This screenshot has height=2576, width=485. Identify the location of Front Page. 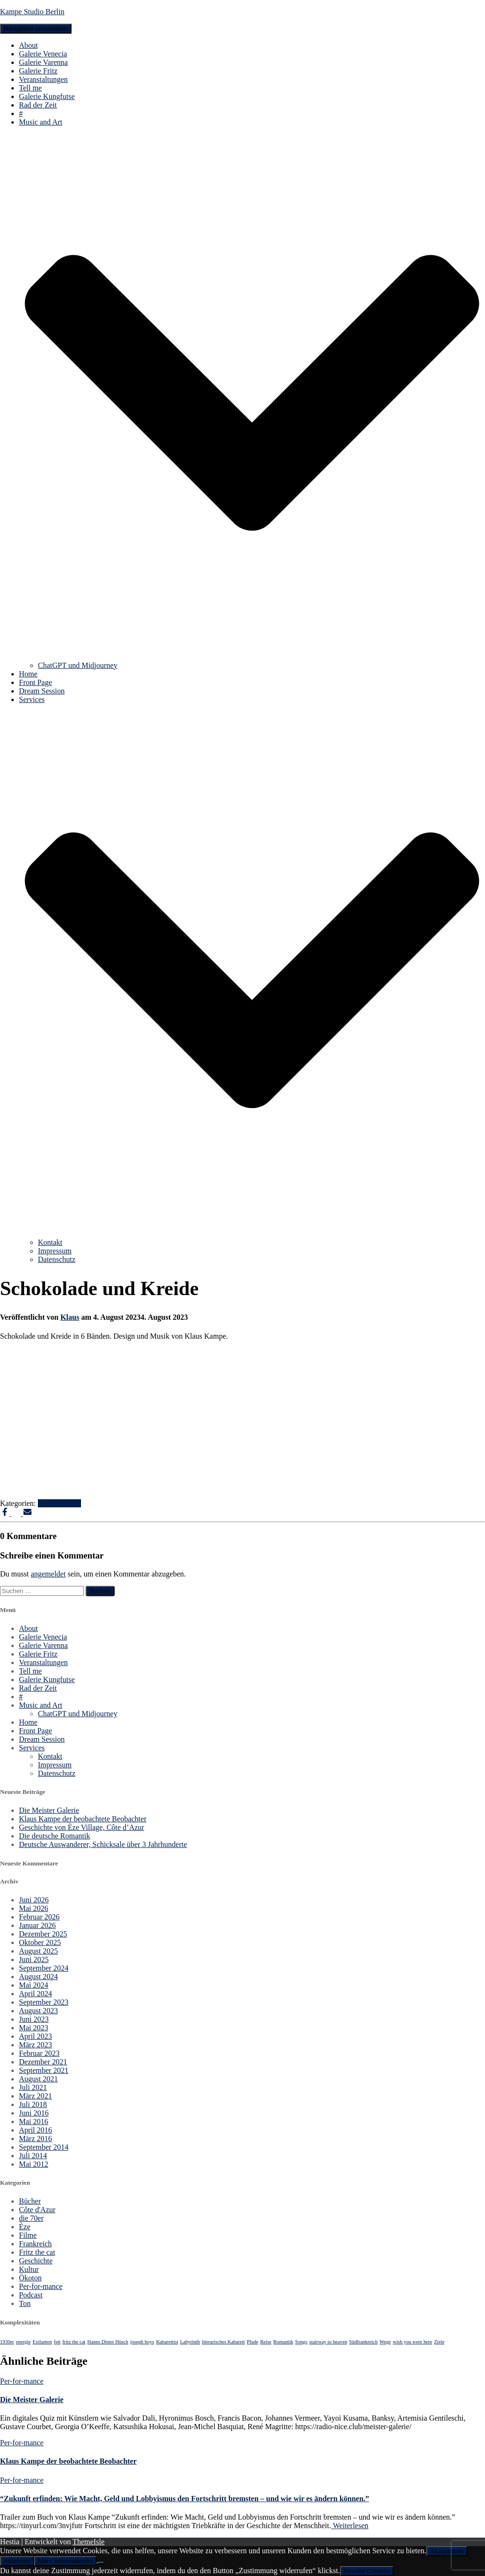
(35, 682).